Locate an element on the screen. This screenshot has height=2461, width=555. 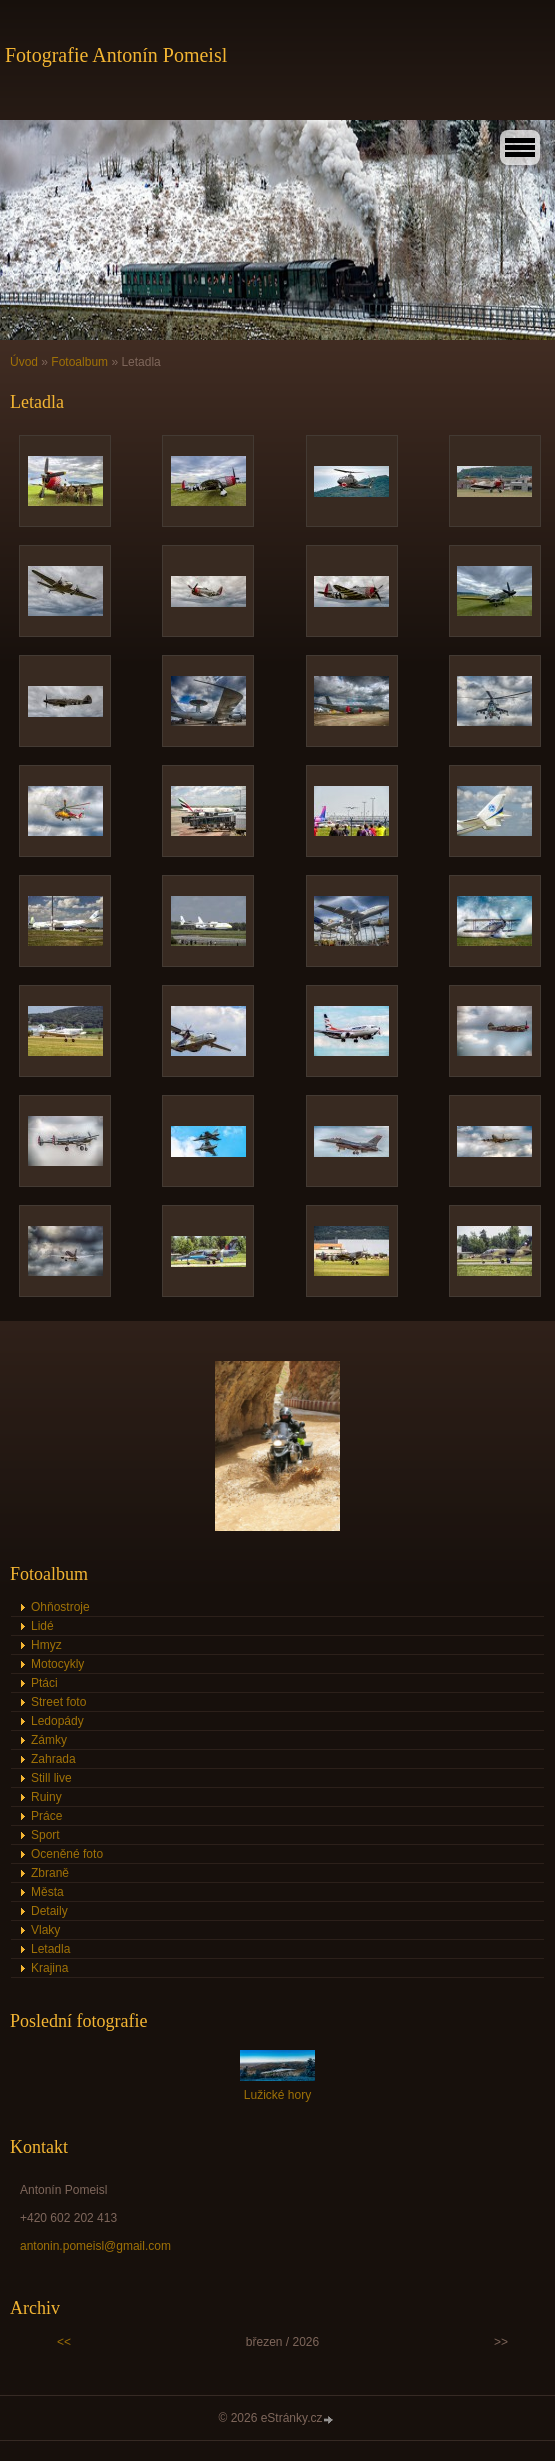
Letadla is located at coordinates (50, 1949).